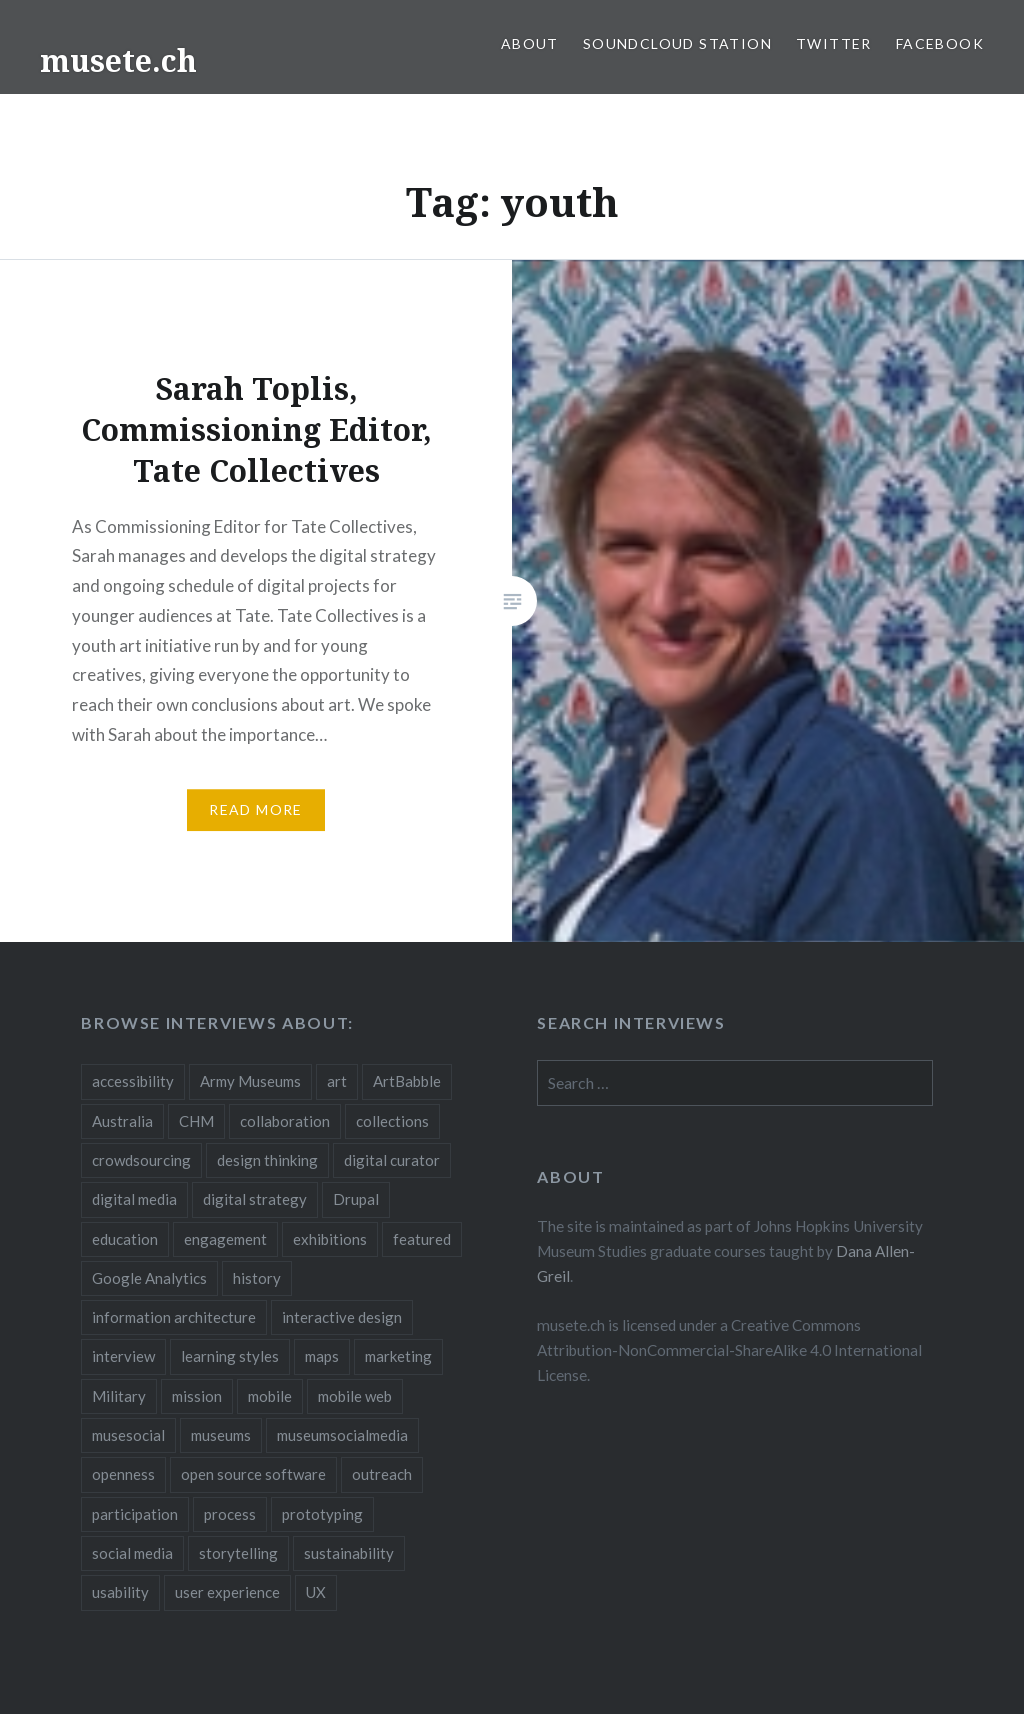 The height and width of the screenshot is (1714, 1024). What do you see at coordinates (221, 1435) in the screenshot?
I see `museums [museums (16 items)]` at bounding box center [221, 1435].